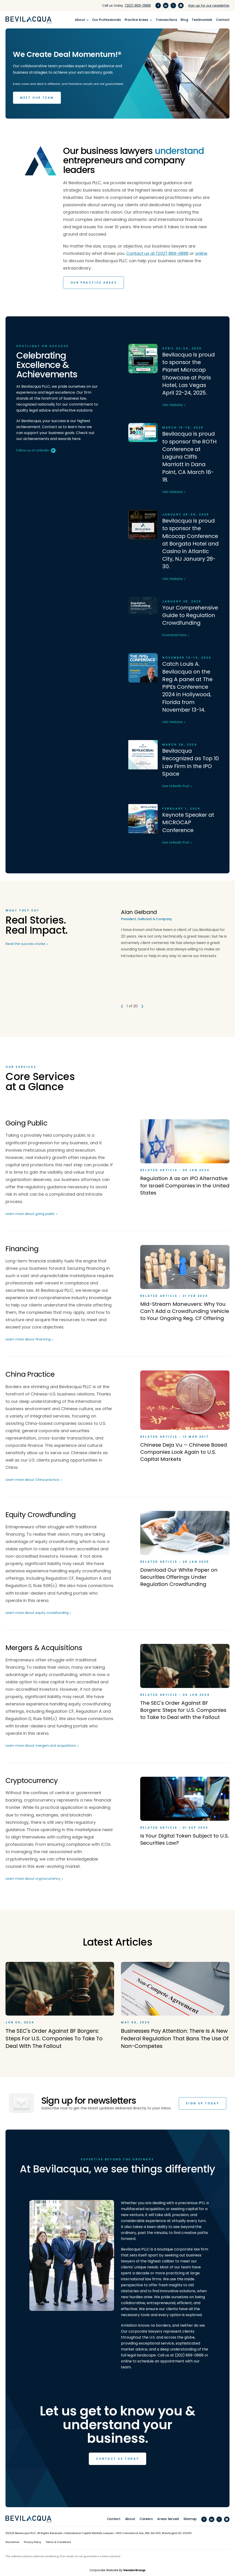 This screenshot has height=2576, width=235. Describe the element at coordinates (117, 2570) in the screenshot. I see `Corporate Website By` at that location.